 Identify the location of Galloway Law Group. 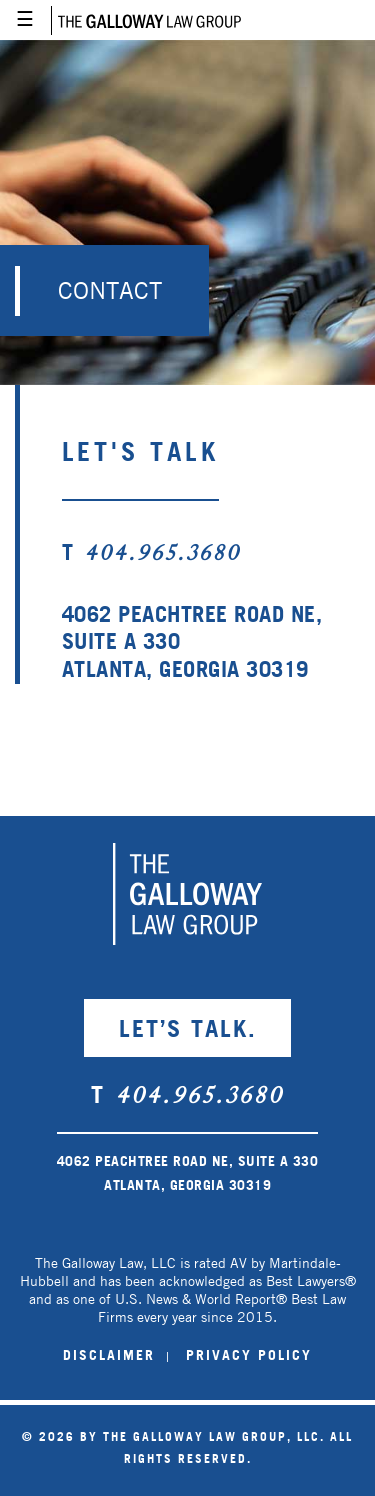
(146, 20).